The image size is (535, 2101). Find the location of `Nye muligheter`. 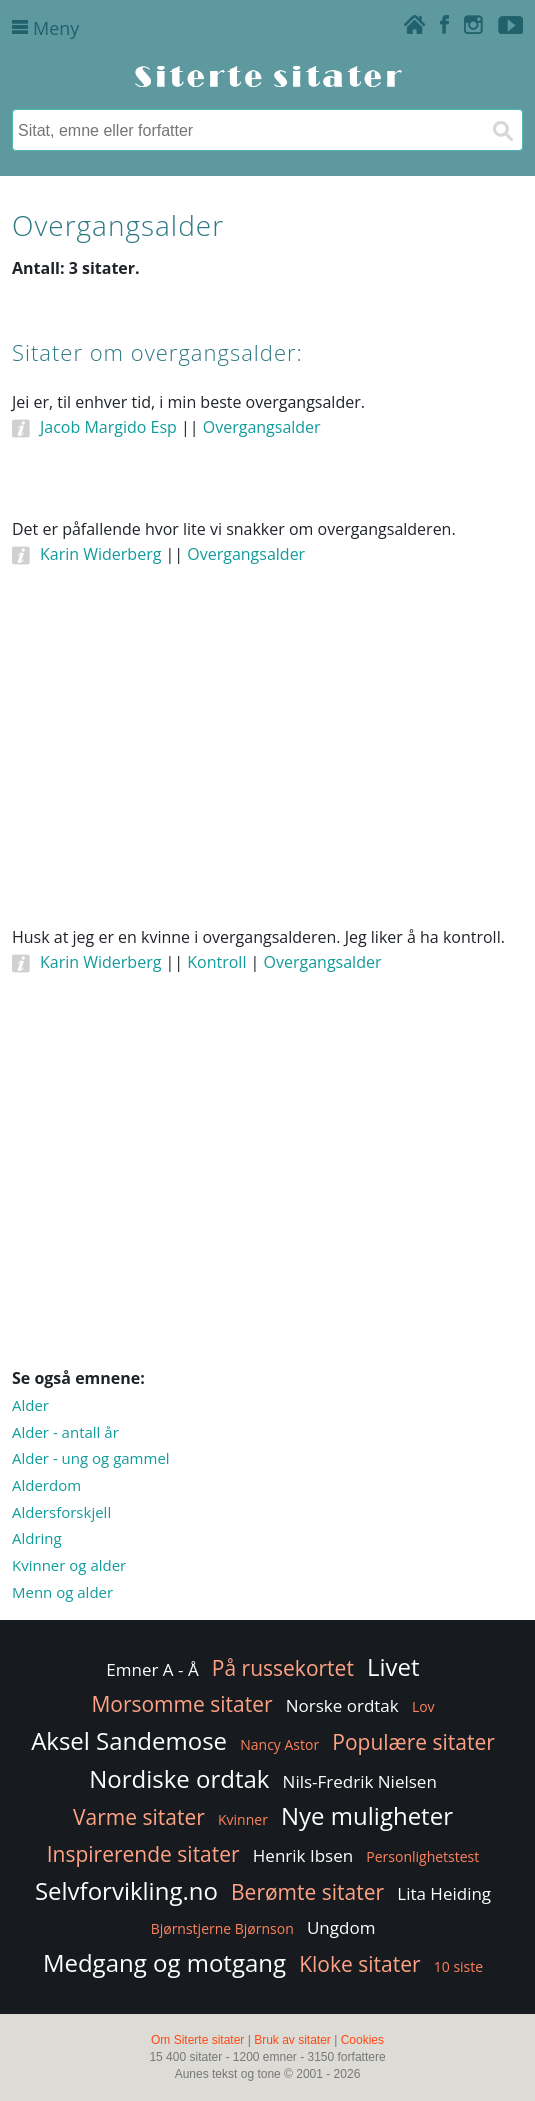

Nye muligheter is located at coordinates (367, 1815).